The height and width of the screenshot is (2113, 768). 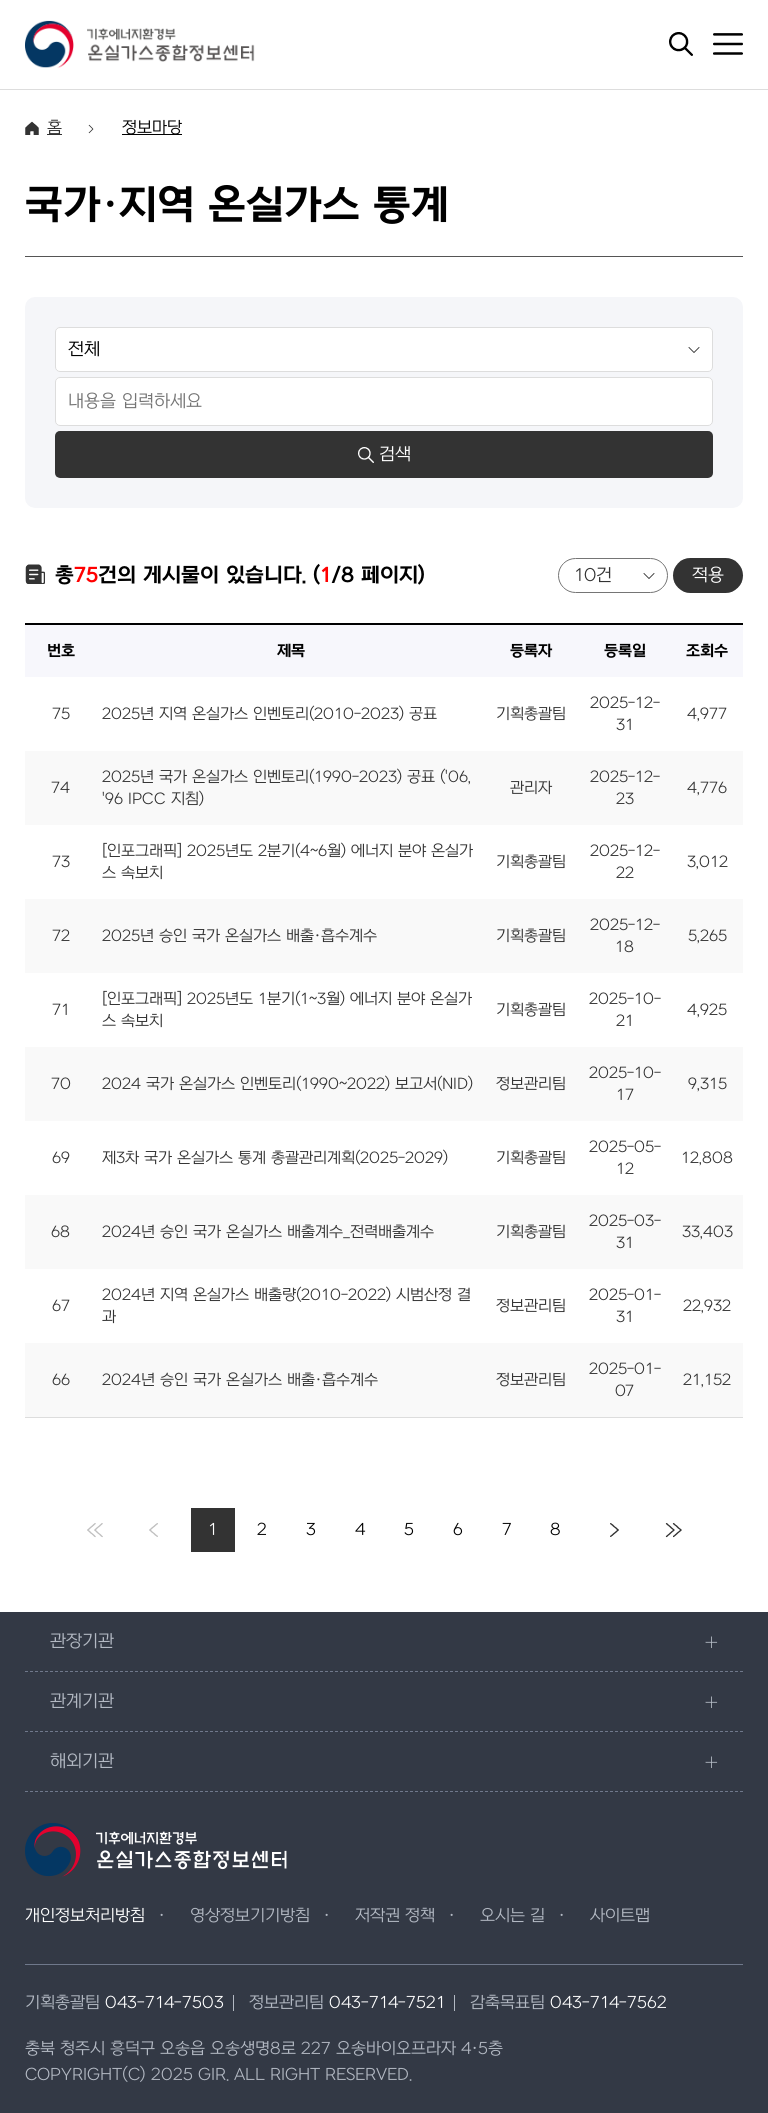 I want to click on 2025년 승인 국가 온실가스 배출·흡수계수, so click(x=239, y=936).